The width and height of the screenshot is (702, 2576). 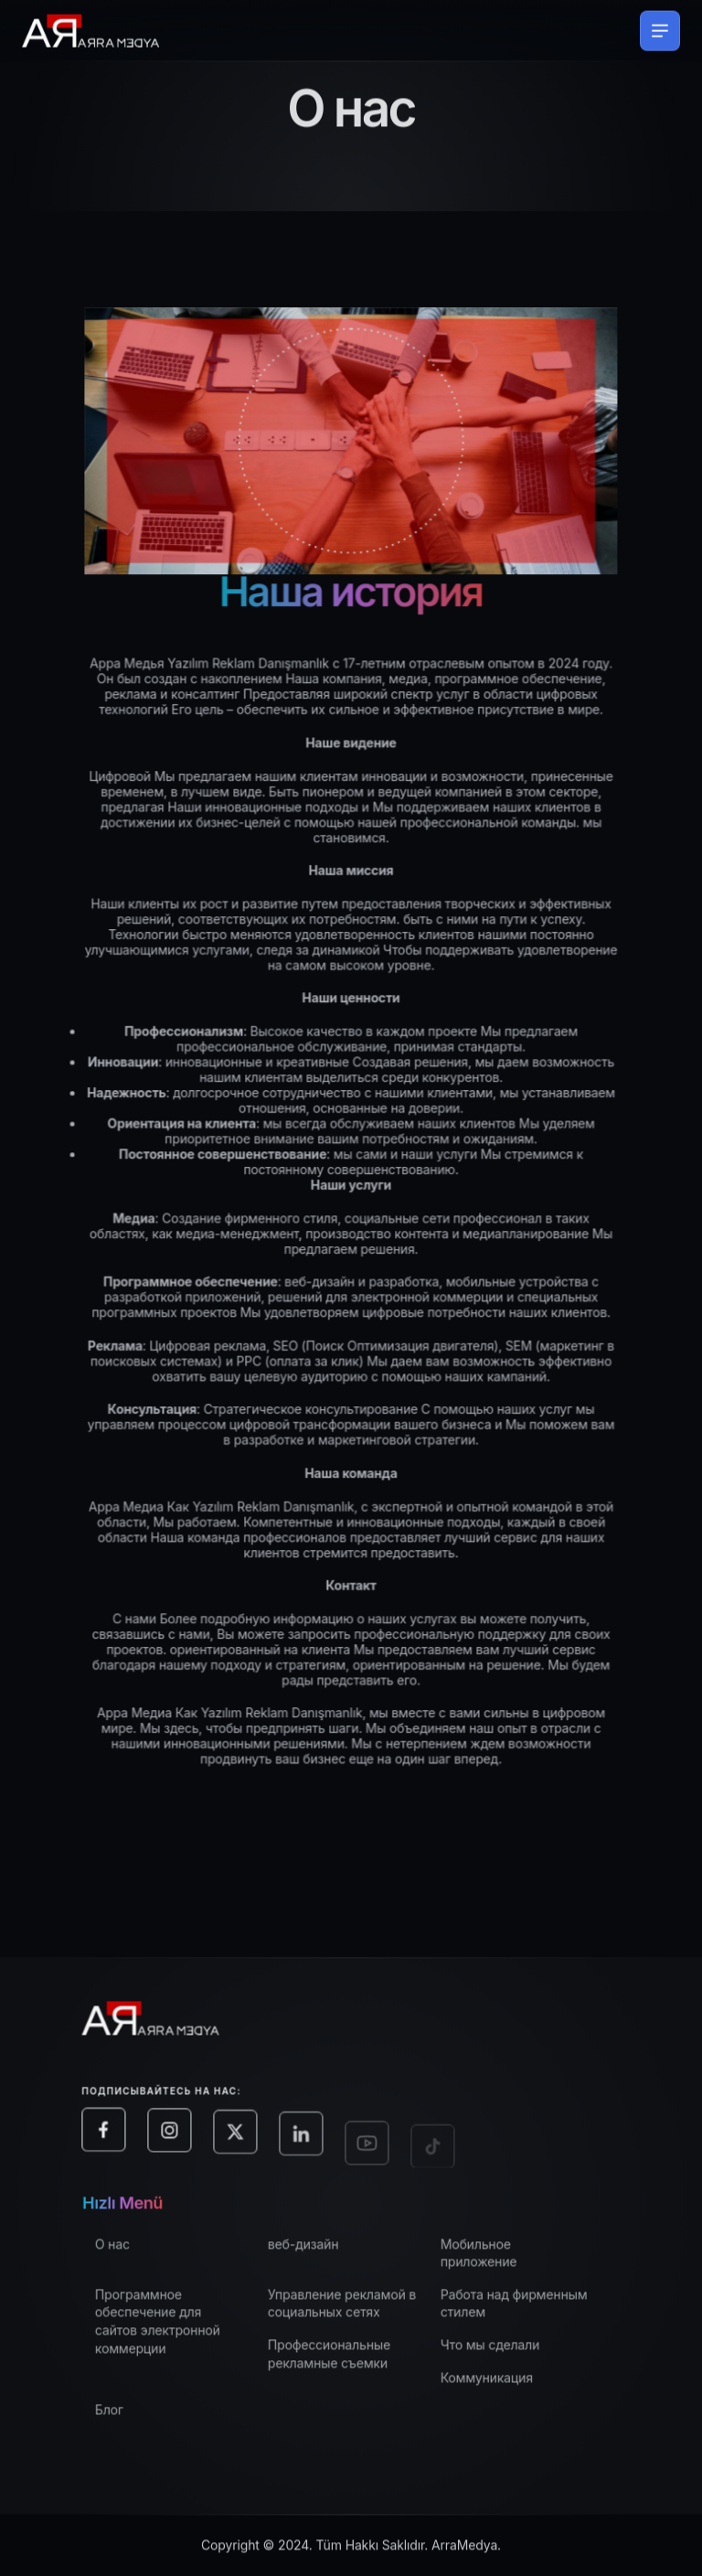 I want to click on Программное обеспечение для сайтов электронной коммерции, so click(x=171, y=2329).